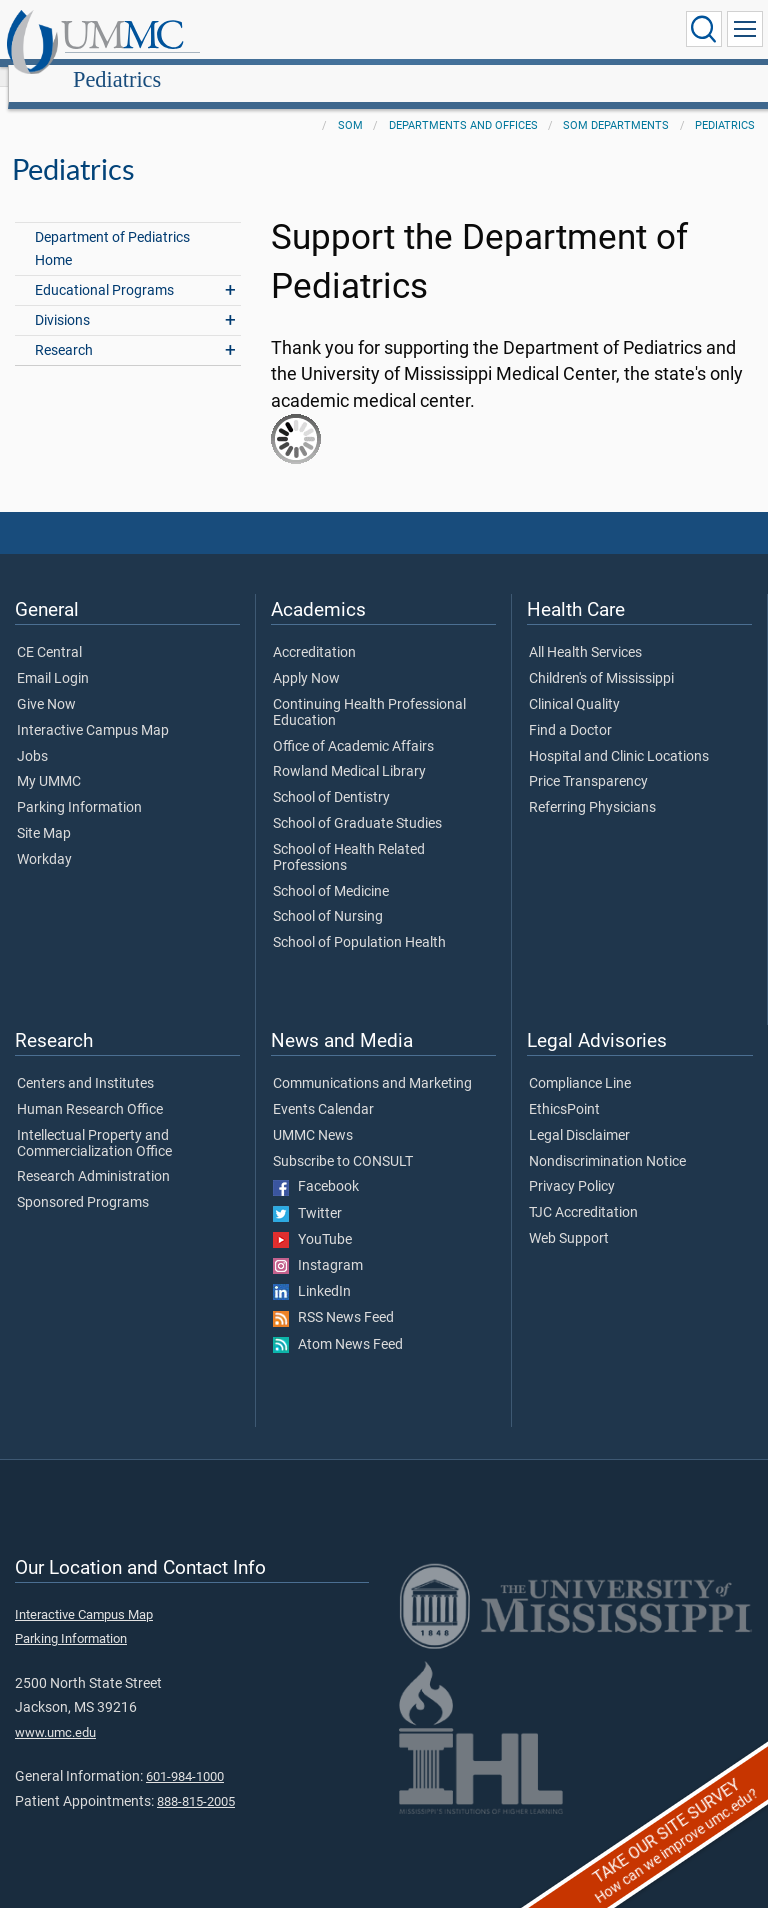  What do you see at coordinates (62, 298) in the screenshot?
I see `Divisions` at bounding box center [62, 298].